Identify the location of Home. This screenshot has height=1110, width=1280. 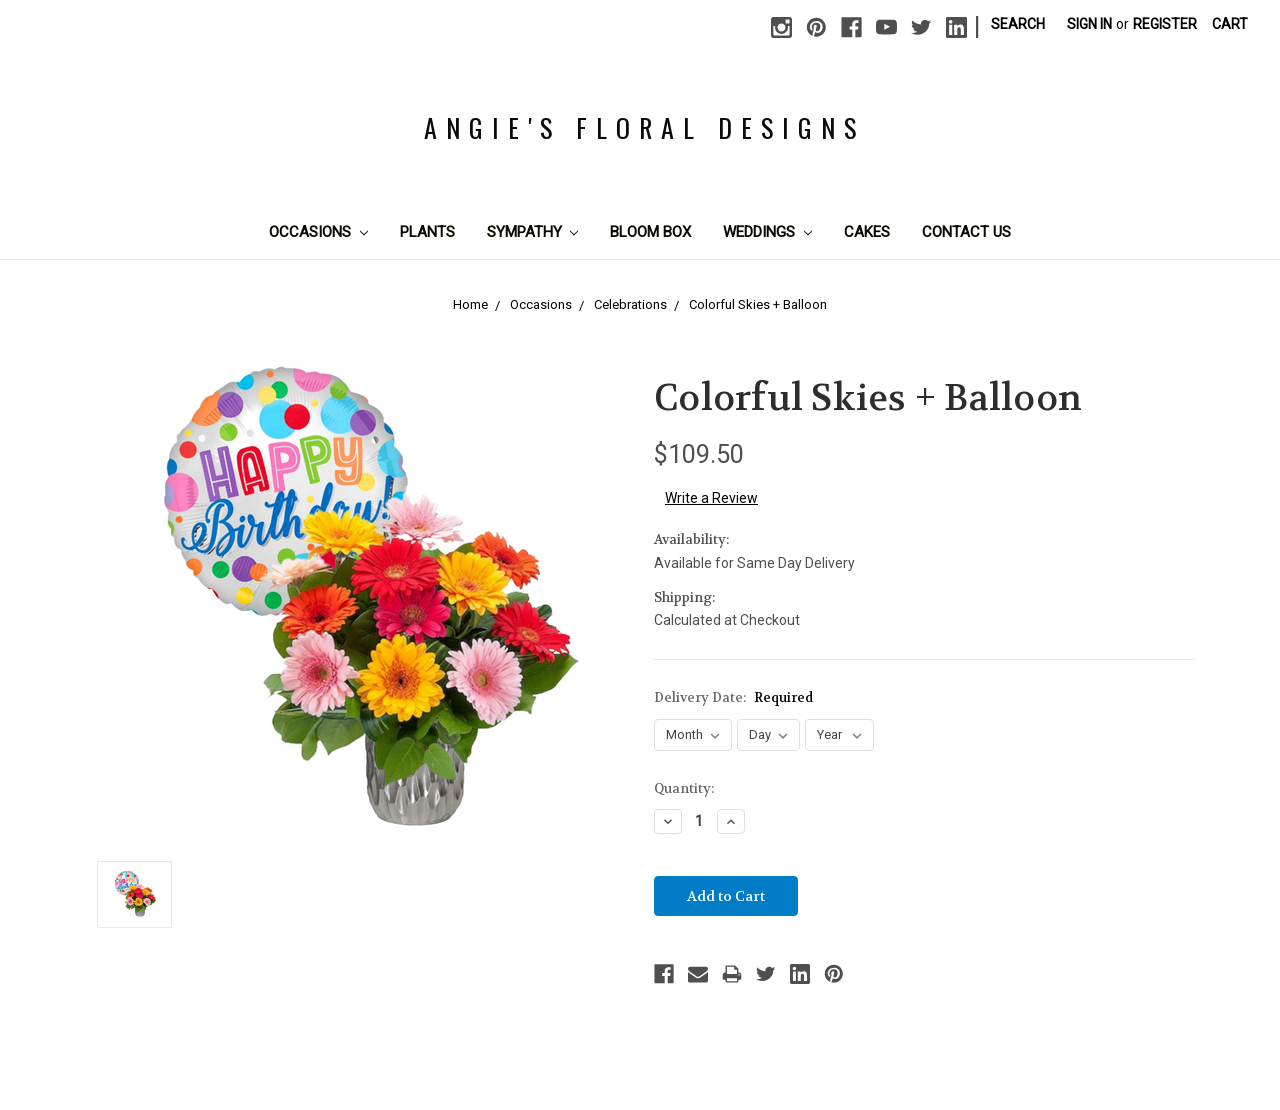
(470, 304).